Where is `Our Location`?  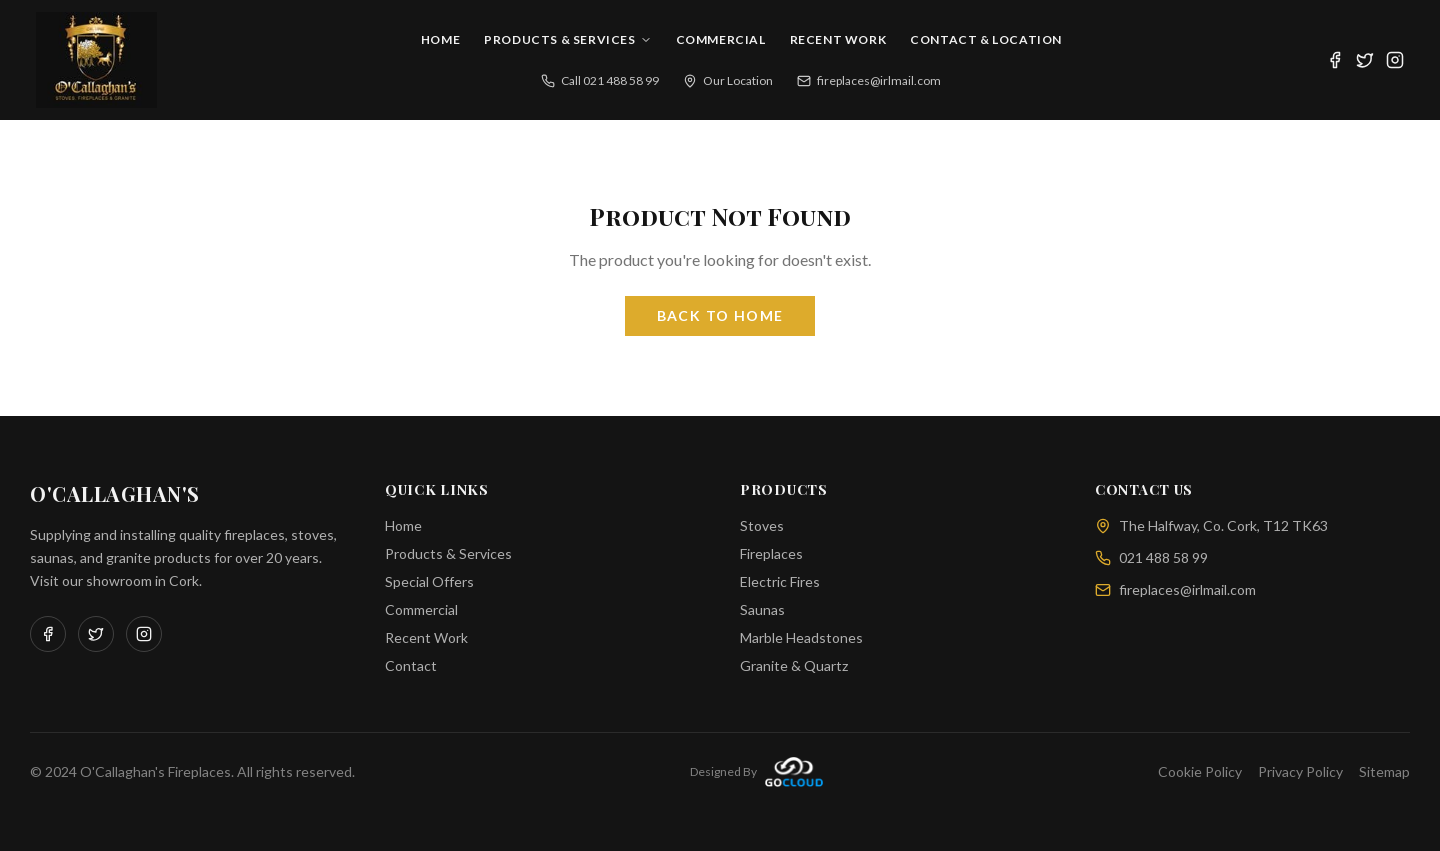 Our Location is located at coordinates (728, 80).